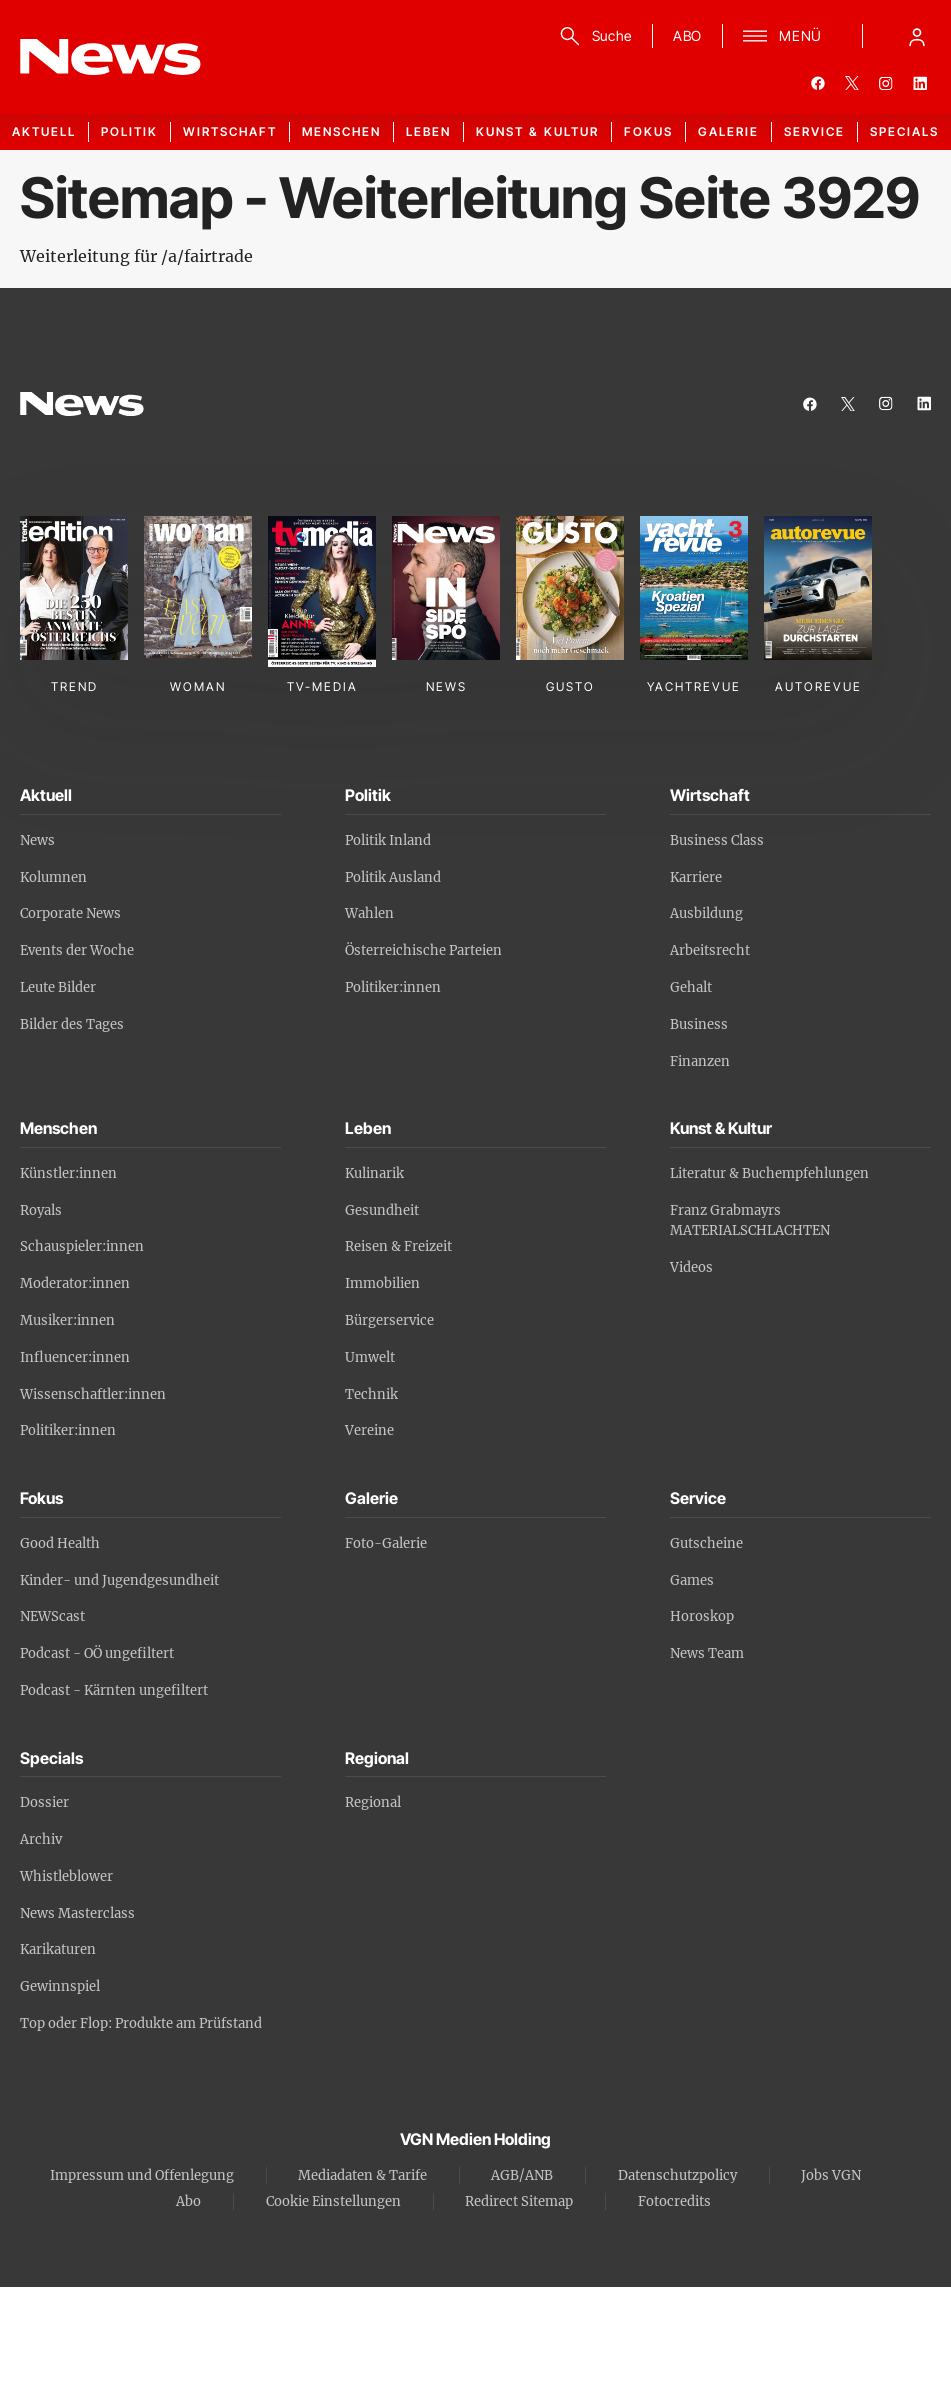 The height and width of the screenshot is (2392, 951). I want to click on Musiker:innen, so click(67, 1320).